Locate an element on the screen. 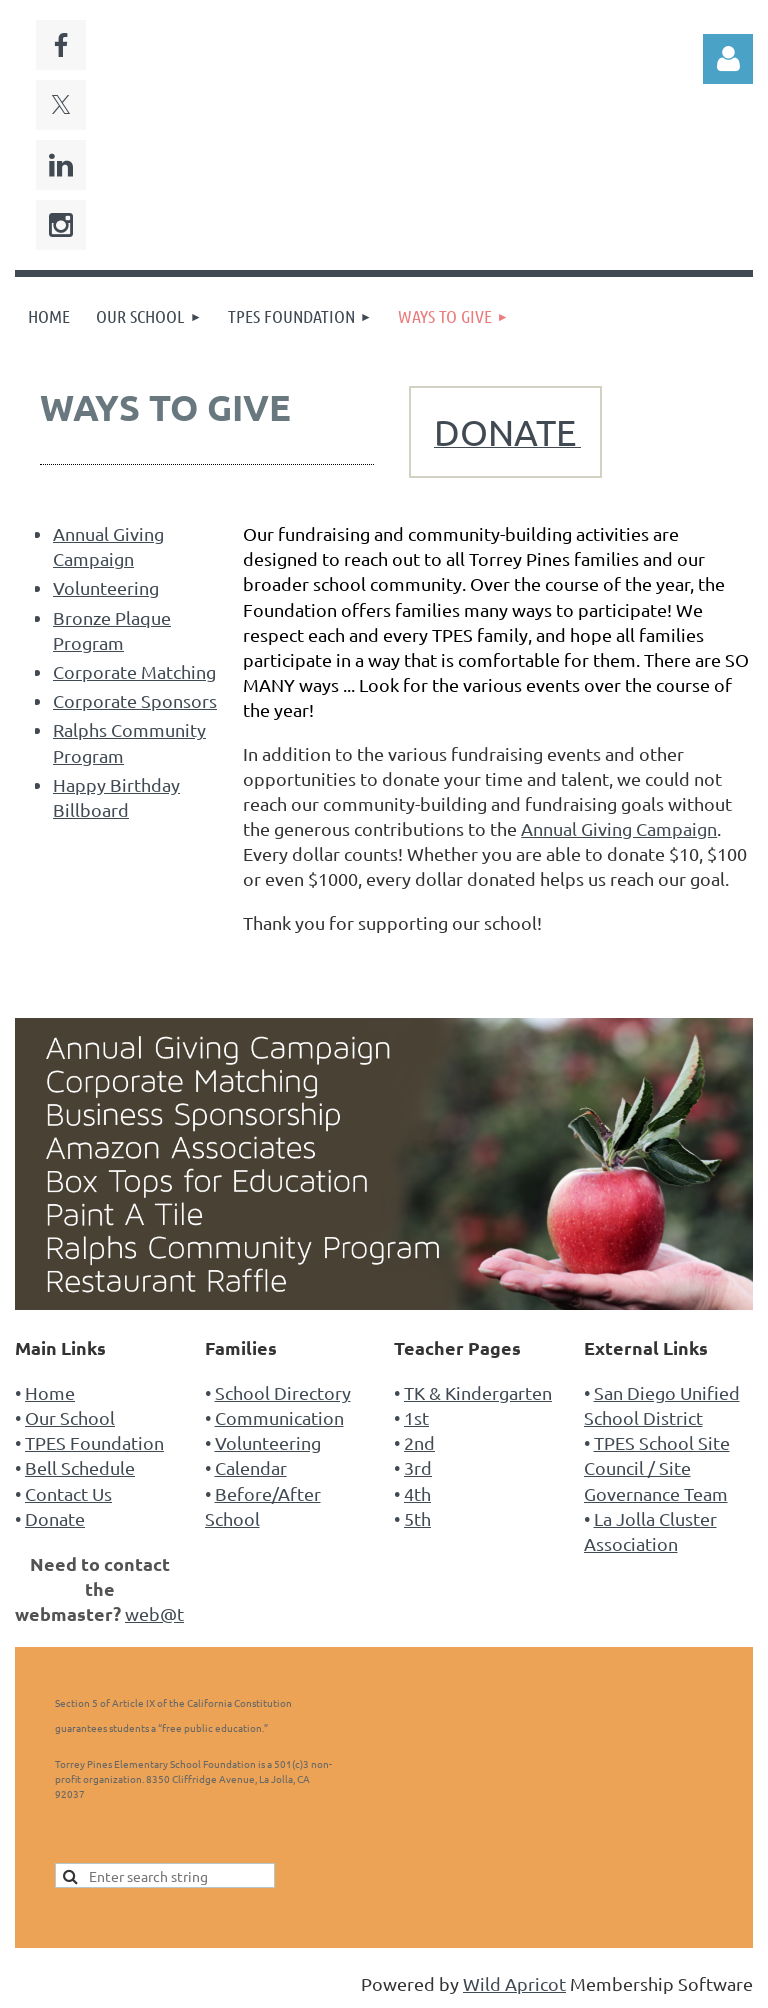 This screenshot has width=768, height=2008. Corporate Matching is located at coordinates (134, 671).